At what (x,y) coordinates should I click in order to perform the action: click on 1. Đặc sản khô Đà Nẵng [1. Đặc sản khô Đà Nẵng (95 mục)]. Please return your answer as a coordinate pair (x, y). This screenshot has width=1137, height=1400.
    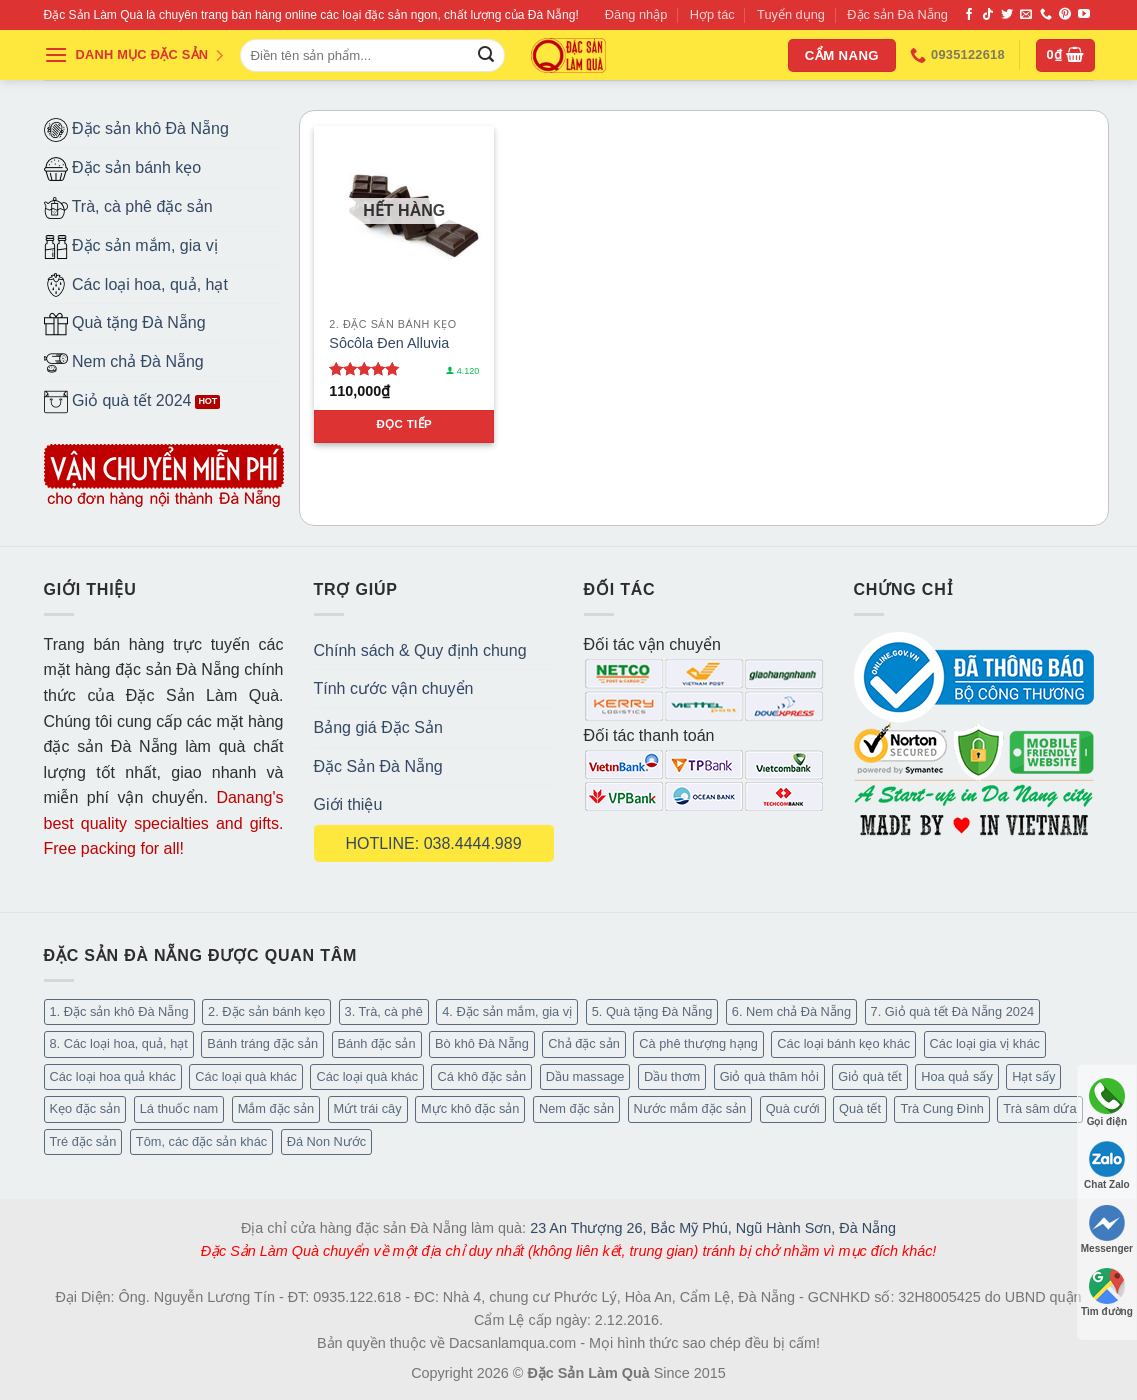
    Looking at the image, I should click on (119, 1011).